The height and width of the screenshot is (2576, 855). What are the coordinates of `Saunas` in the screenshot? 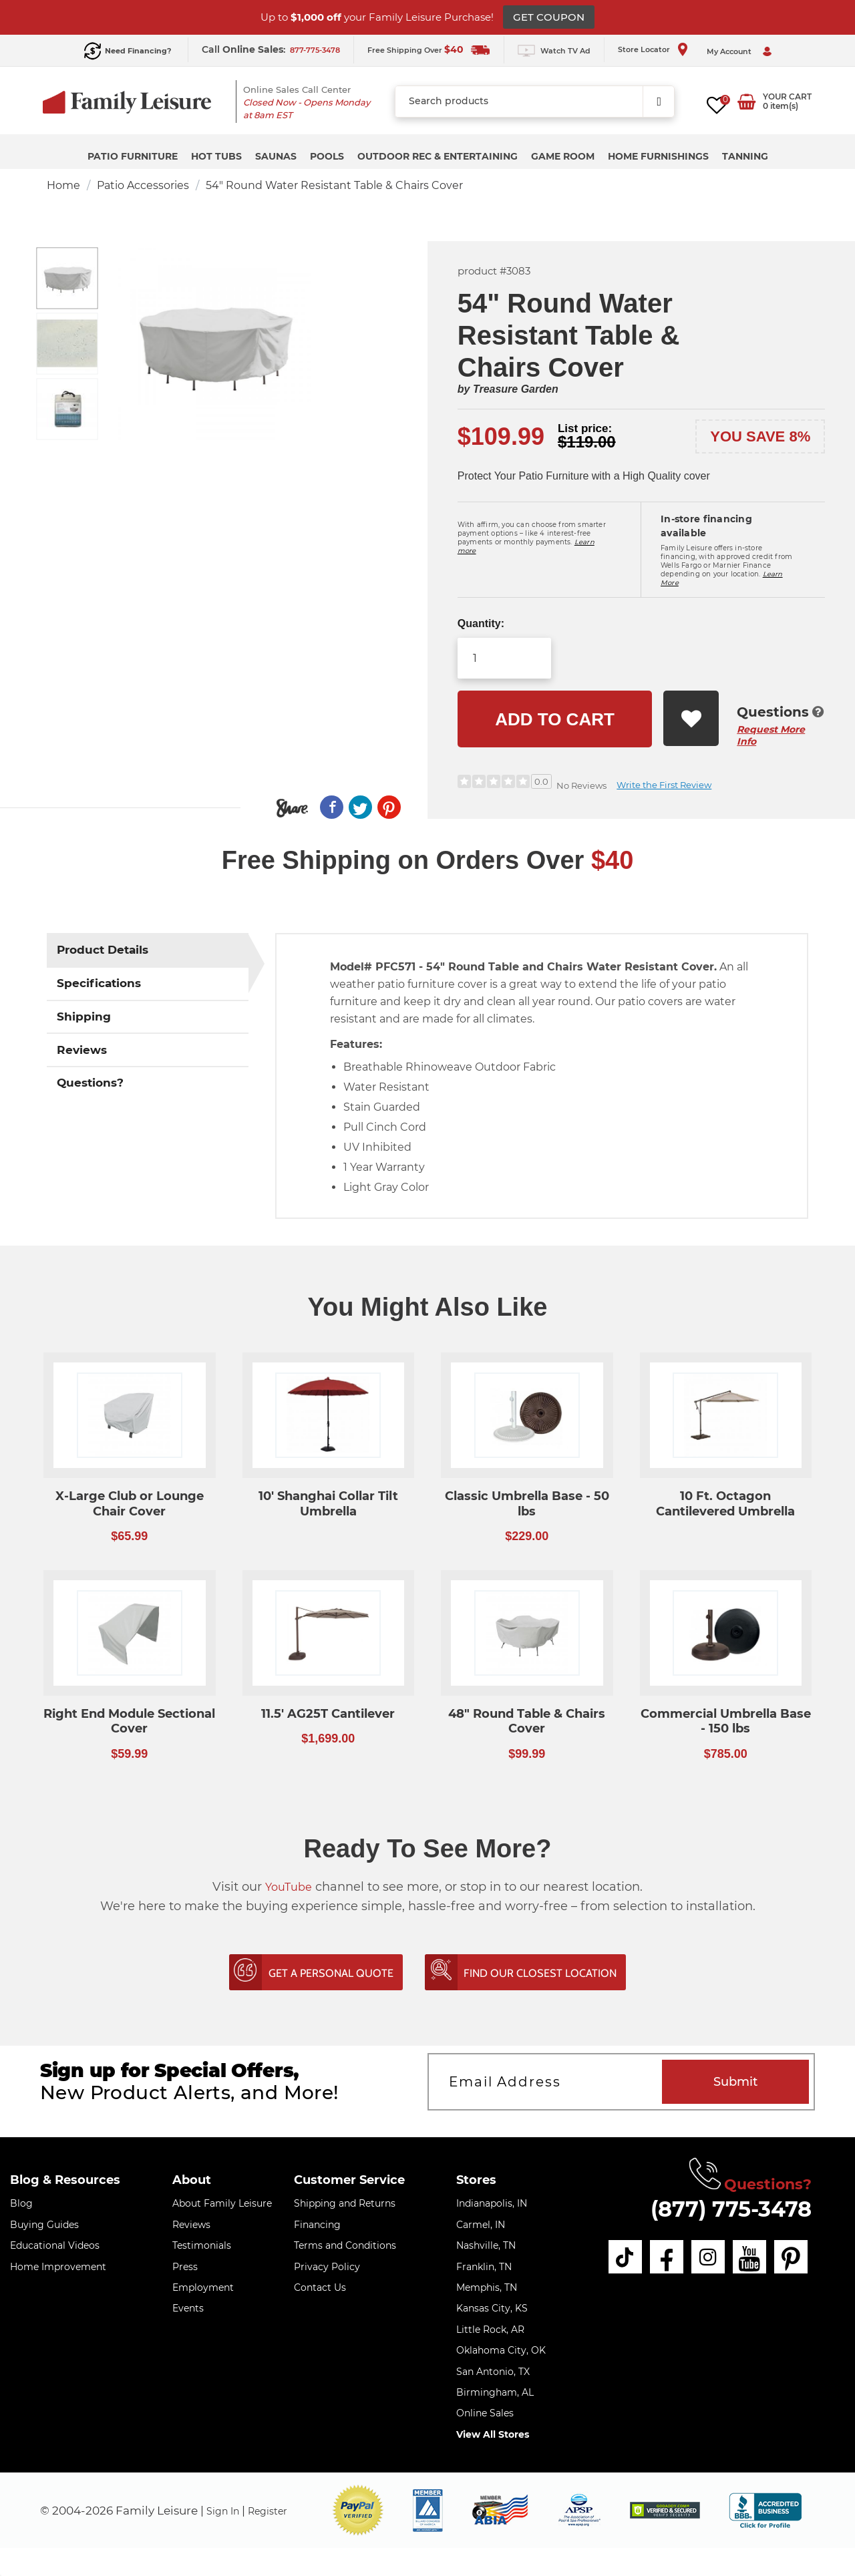 It's located at (276, 156).